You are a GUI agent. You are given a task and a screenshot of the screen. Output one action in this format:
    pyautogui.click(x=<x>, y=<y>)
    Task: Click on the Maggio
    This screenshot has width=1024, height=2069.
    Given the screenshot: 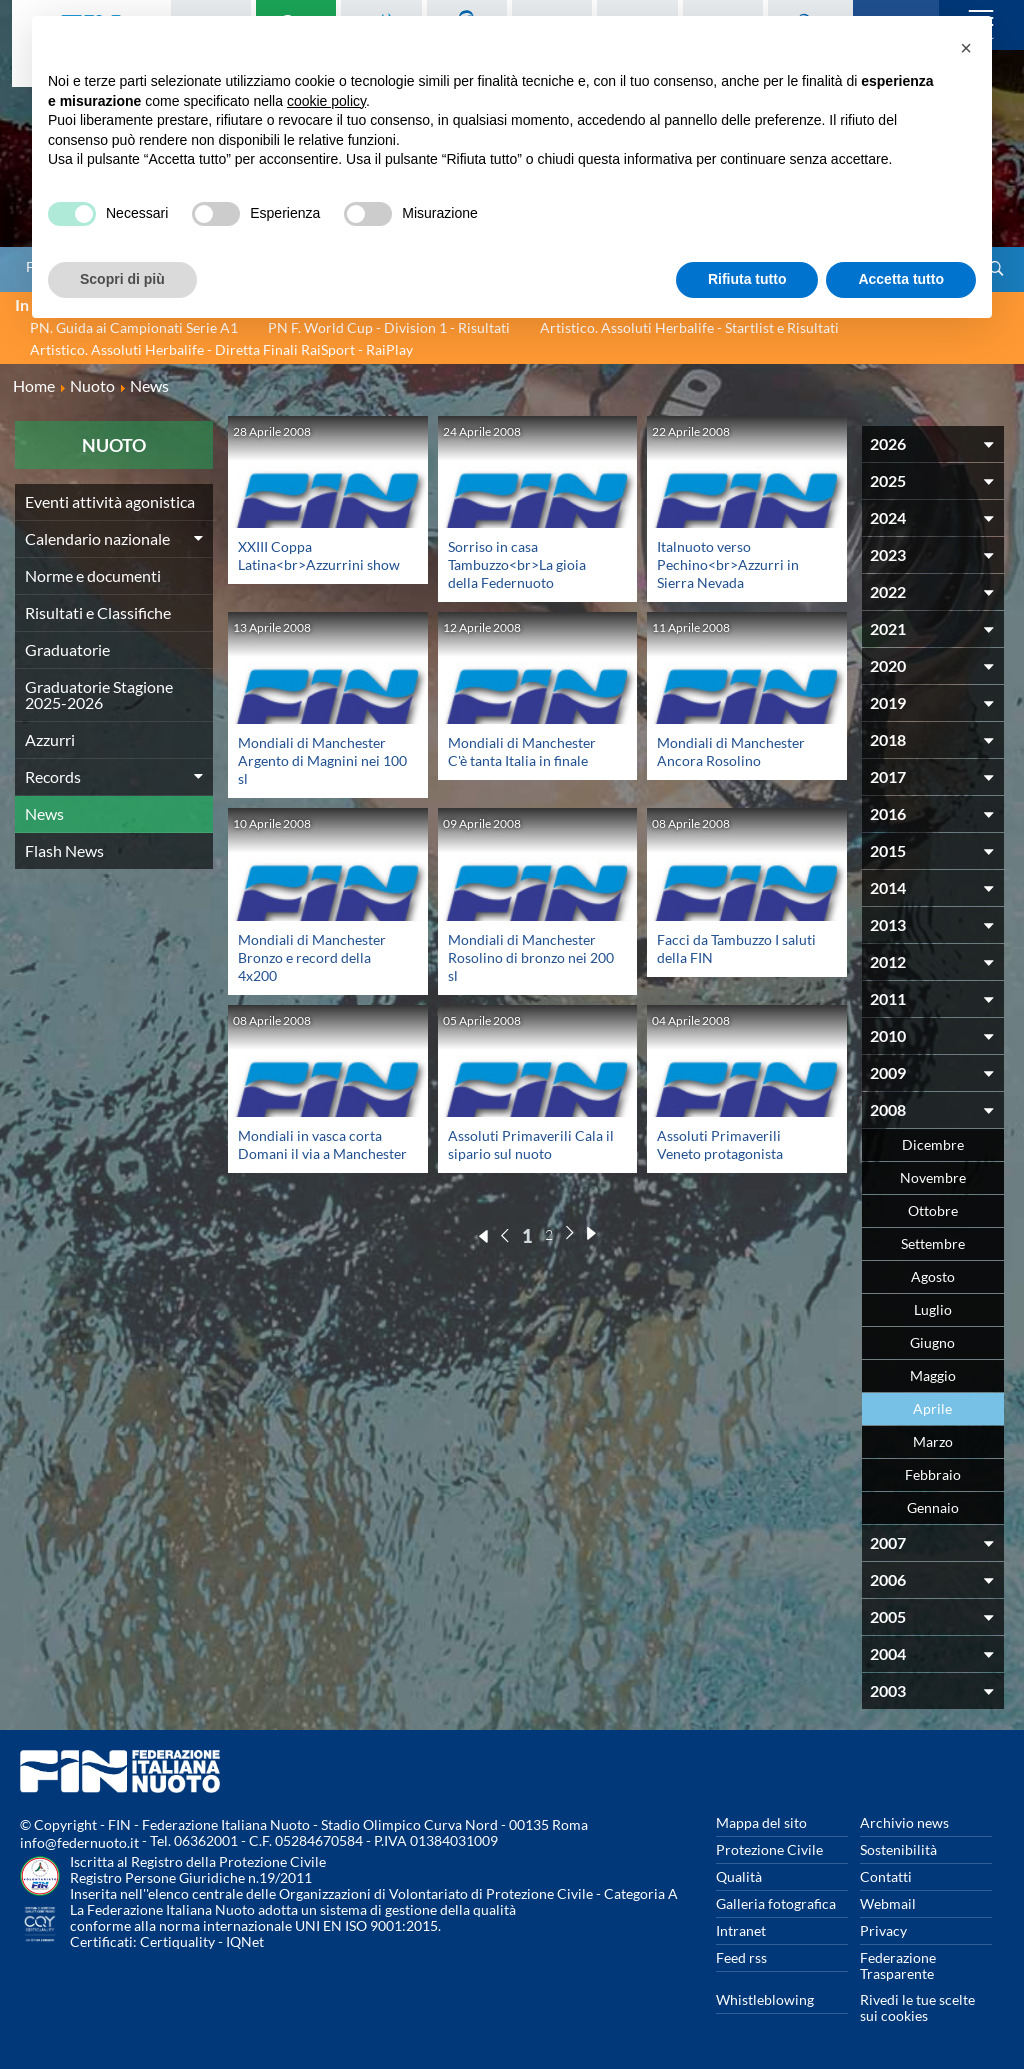 What is the action you would take?
    pyautogui.click(x=933, y=1375)
    